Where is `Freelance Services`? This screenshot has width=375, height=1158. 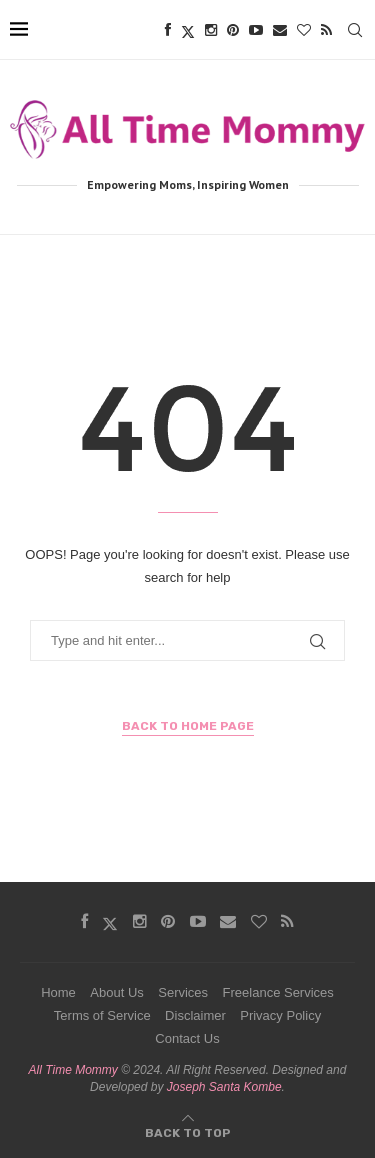
Freelance Services is located at coordinates (278, 992).